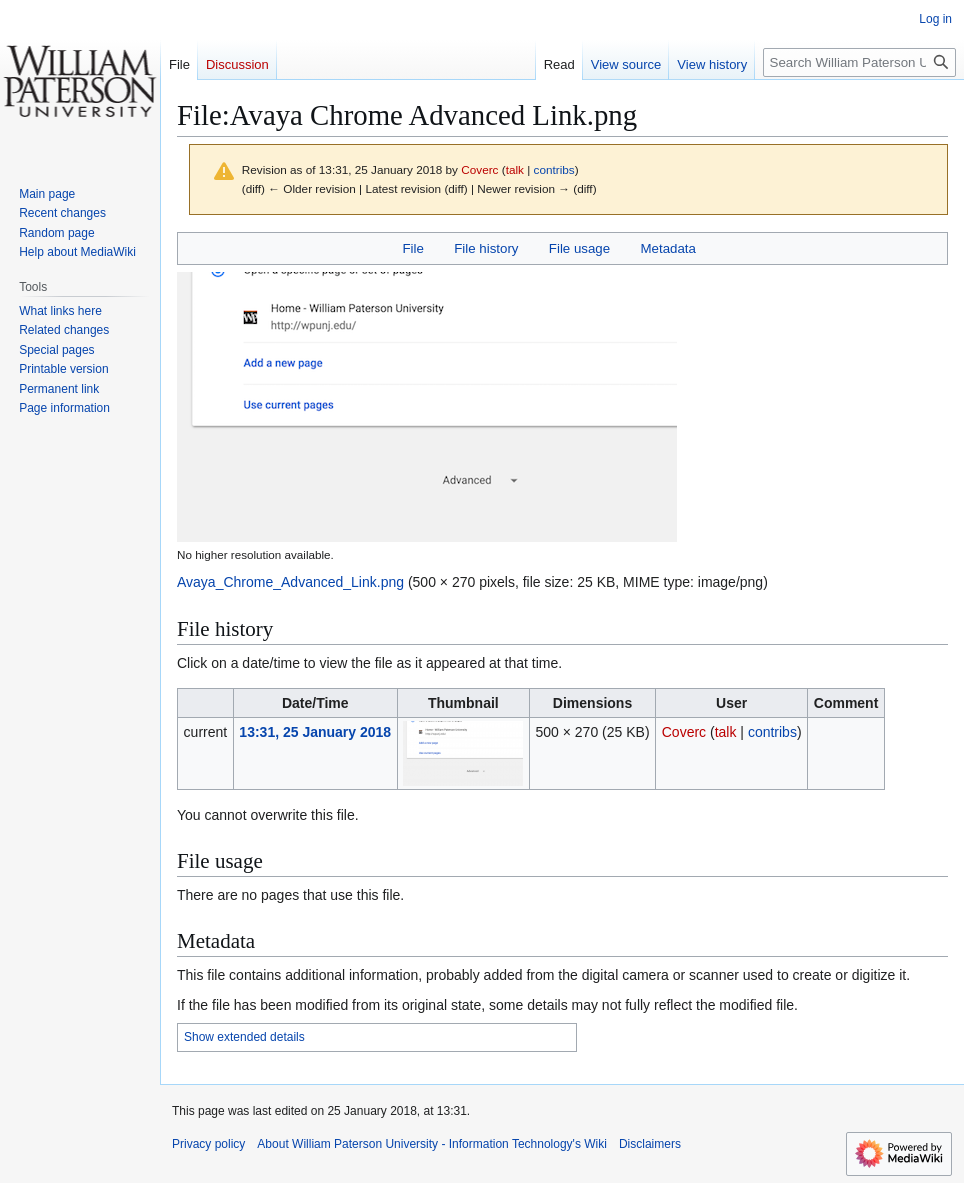 The height and width of the screenshot is (1183, 964). What do you see at coordinates (290, 582) in the screenshot?
I see `Avaya_Chrome_Advanced_Link.png` at bounding box center [290, 582].